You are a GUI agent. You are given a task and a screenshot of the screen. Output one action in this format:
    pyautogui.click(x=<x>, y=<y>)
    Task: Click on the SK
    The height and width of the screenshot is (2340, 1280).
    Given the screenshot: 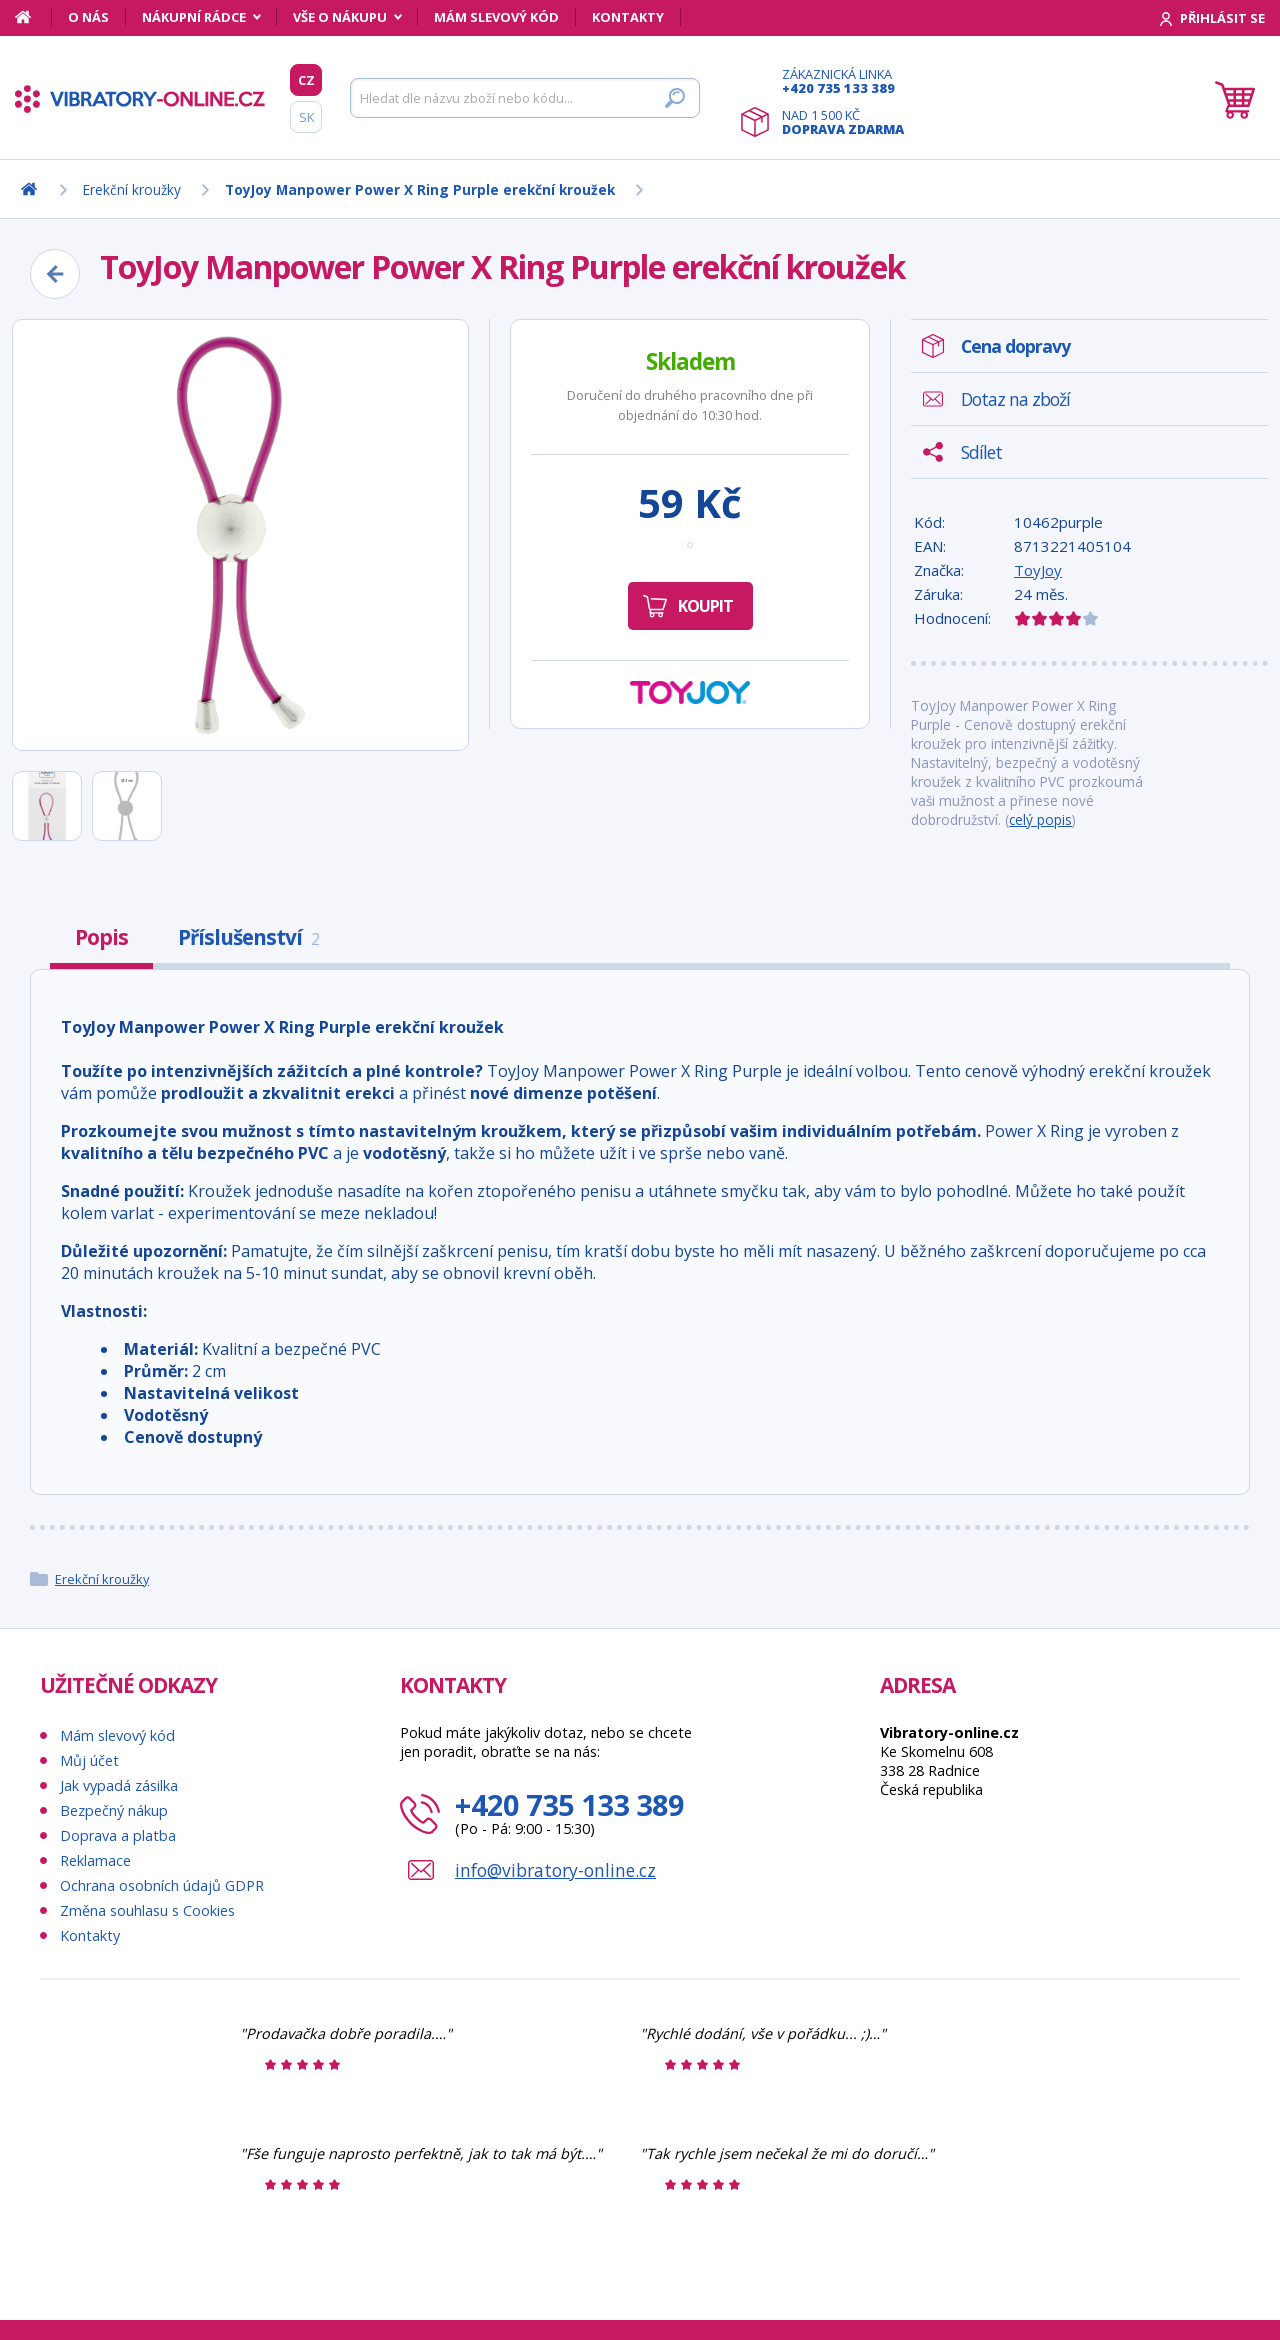 What is the action you would take?
    pyautogui.click(x=306, y=117)
    